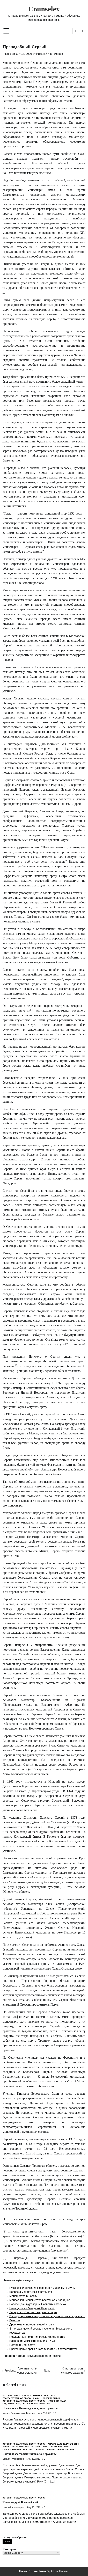  What do you see at coordinates (13, 2459) in the screenshot?
I see `Василий Ключевский` at bounding box center [13, 2459].